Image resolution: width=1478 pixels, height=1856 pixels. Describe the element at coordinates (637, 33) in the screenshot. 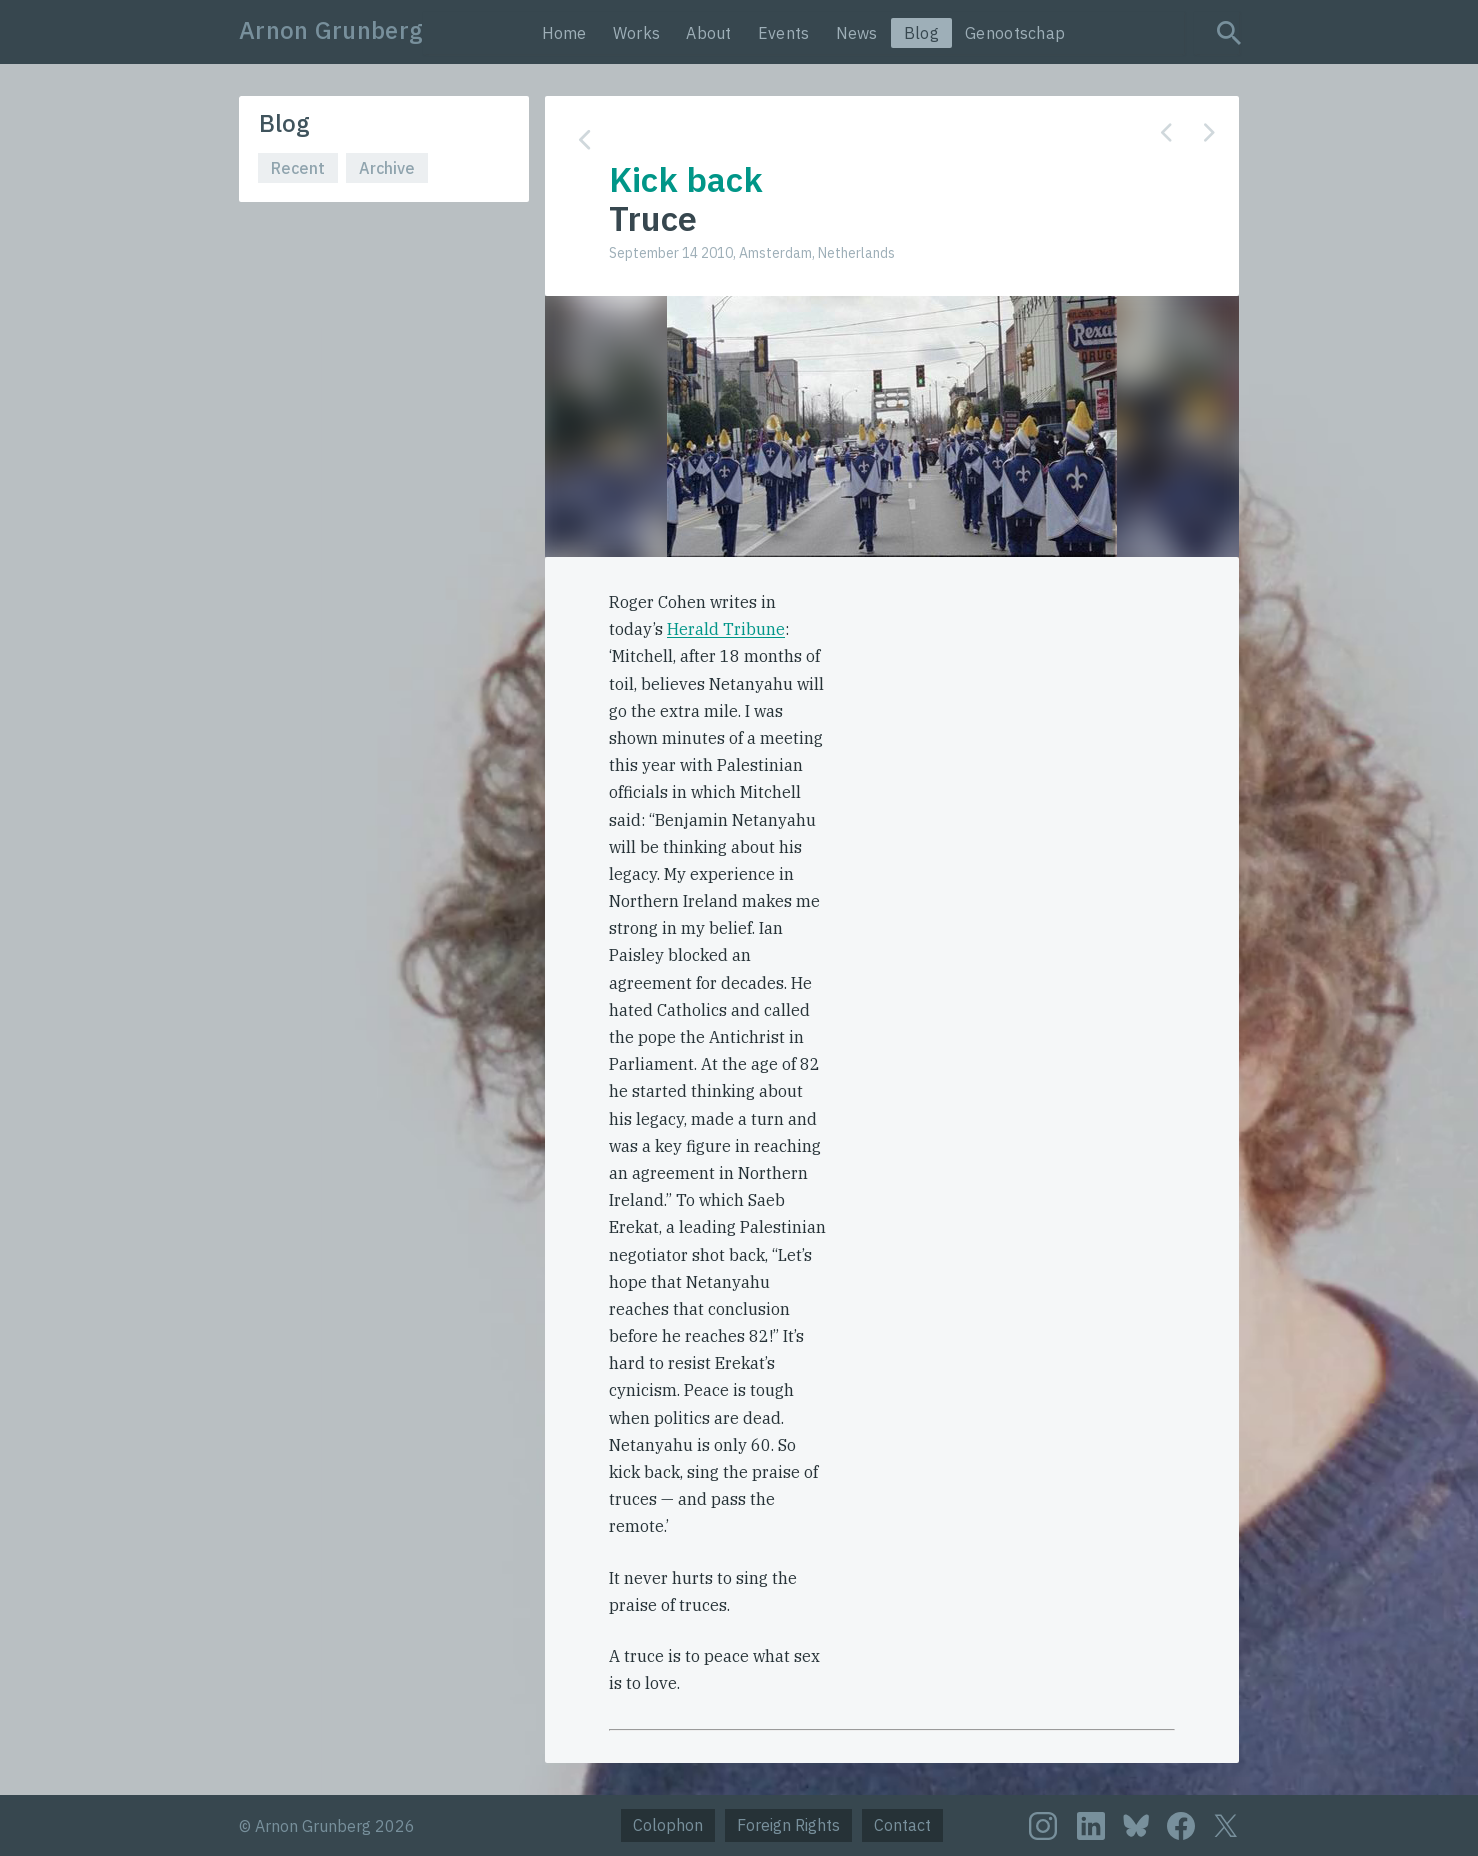

I see `Works` at that location.